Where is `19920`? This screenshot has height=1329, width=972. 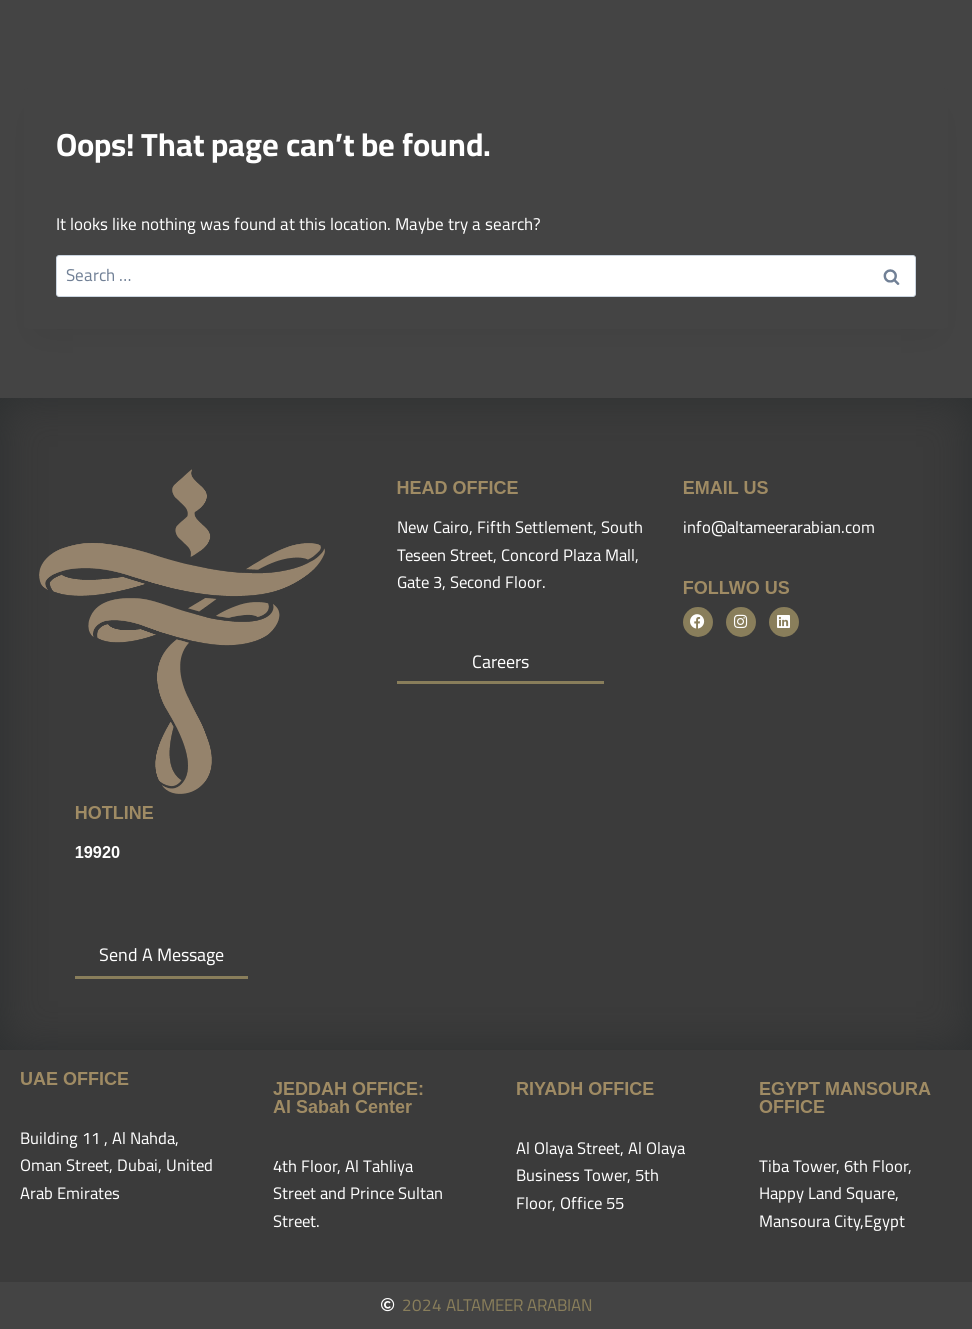 19920 is located at coordinates (98, 852).